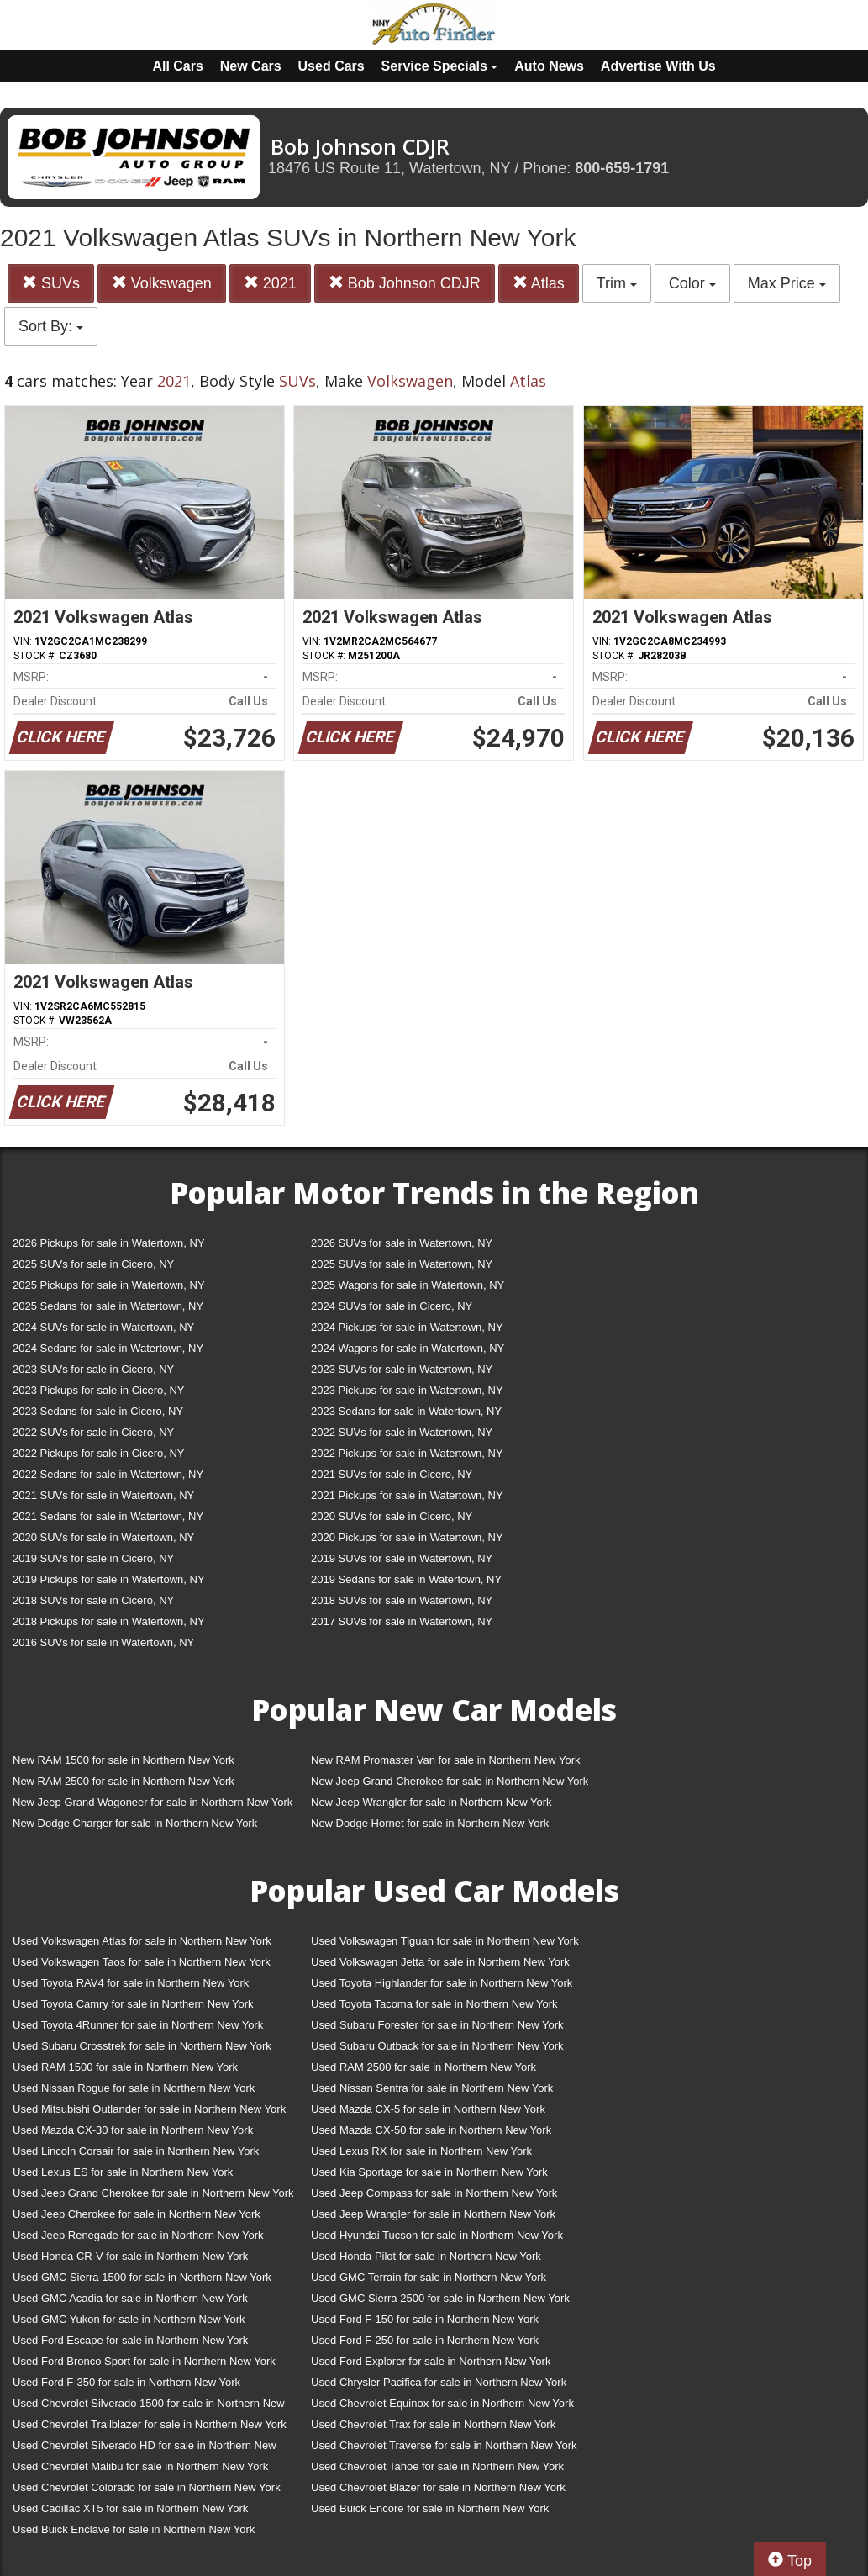 The height and width of the screenshot is (2576, 868). What do you see at coordinates (440, 2298) in the screenshot?
I see `Used GMC Sierra 2500 for sale in Northern New York` at bounding box center [440, 2298].